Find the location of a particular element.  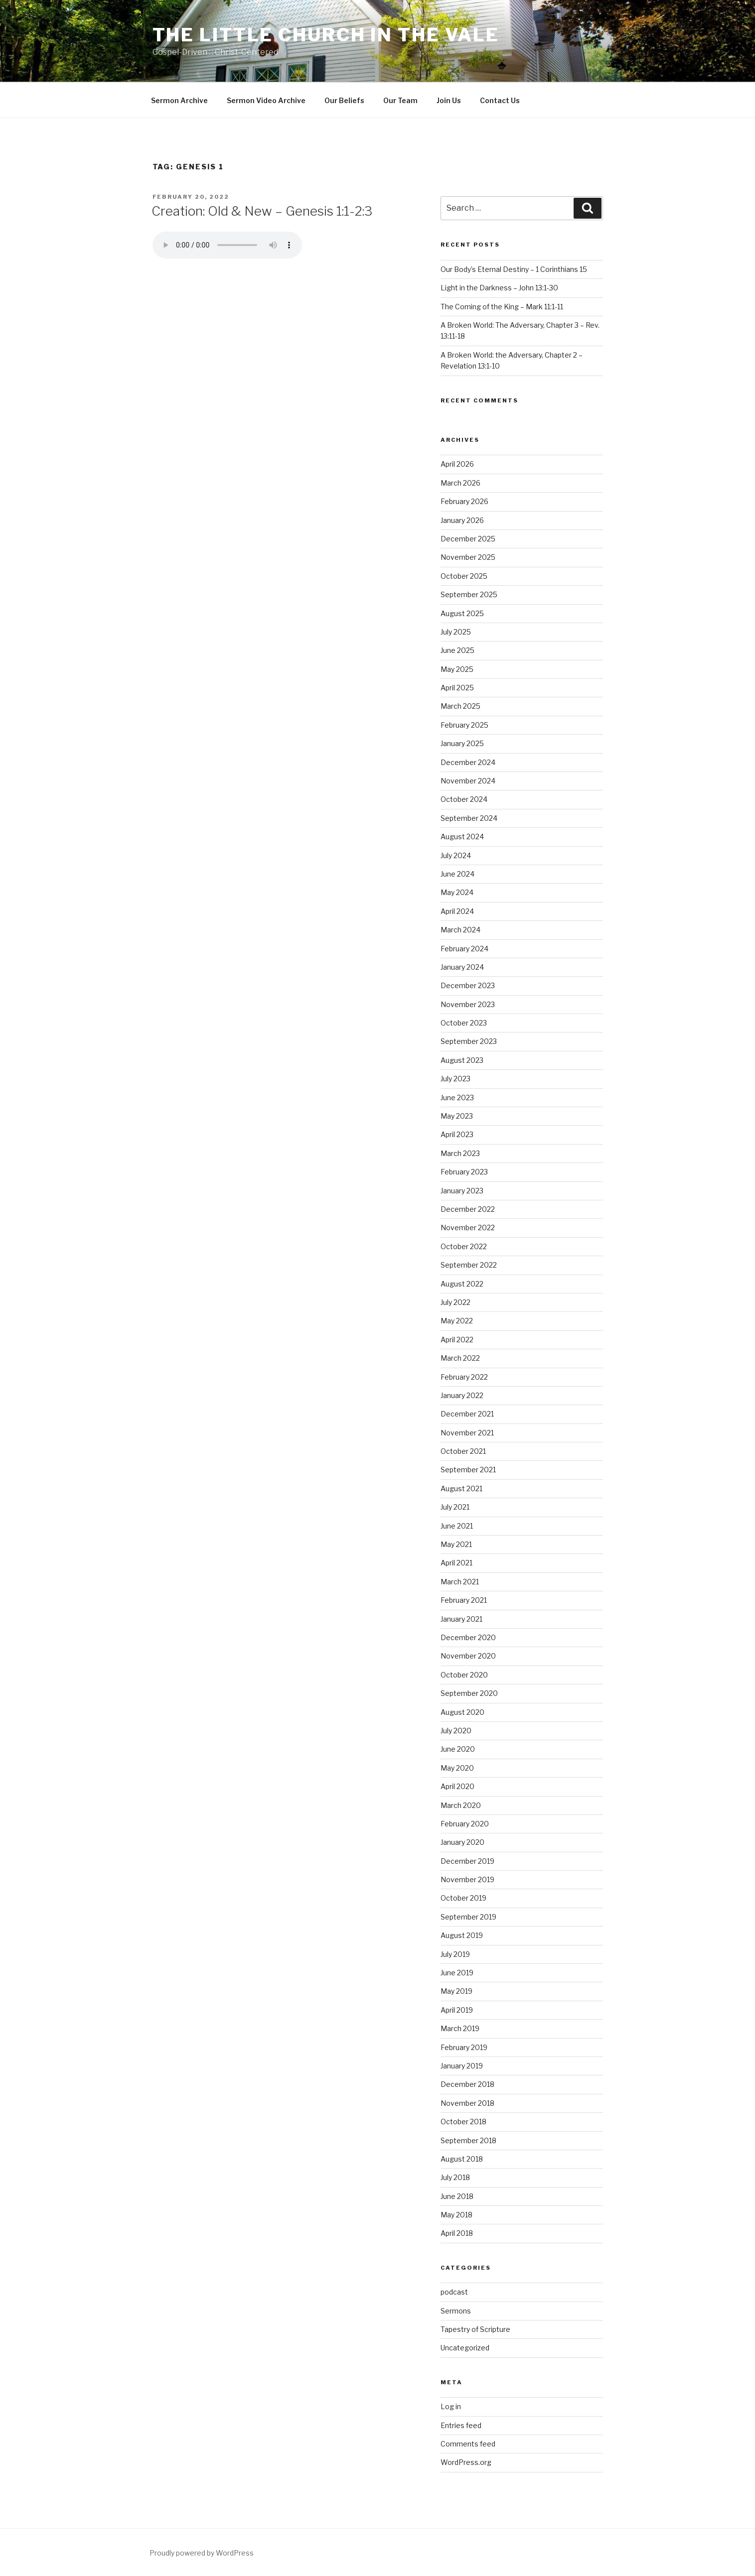

June 2020 is located at coordinates (458, 1749).